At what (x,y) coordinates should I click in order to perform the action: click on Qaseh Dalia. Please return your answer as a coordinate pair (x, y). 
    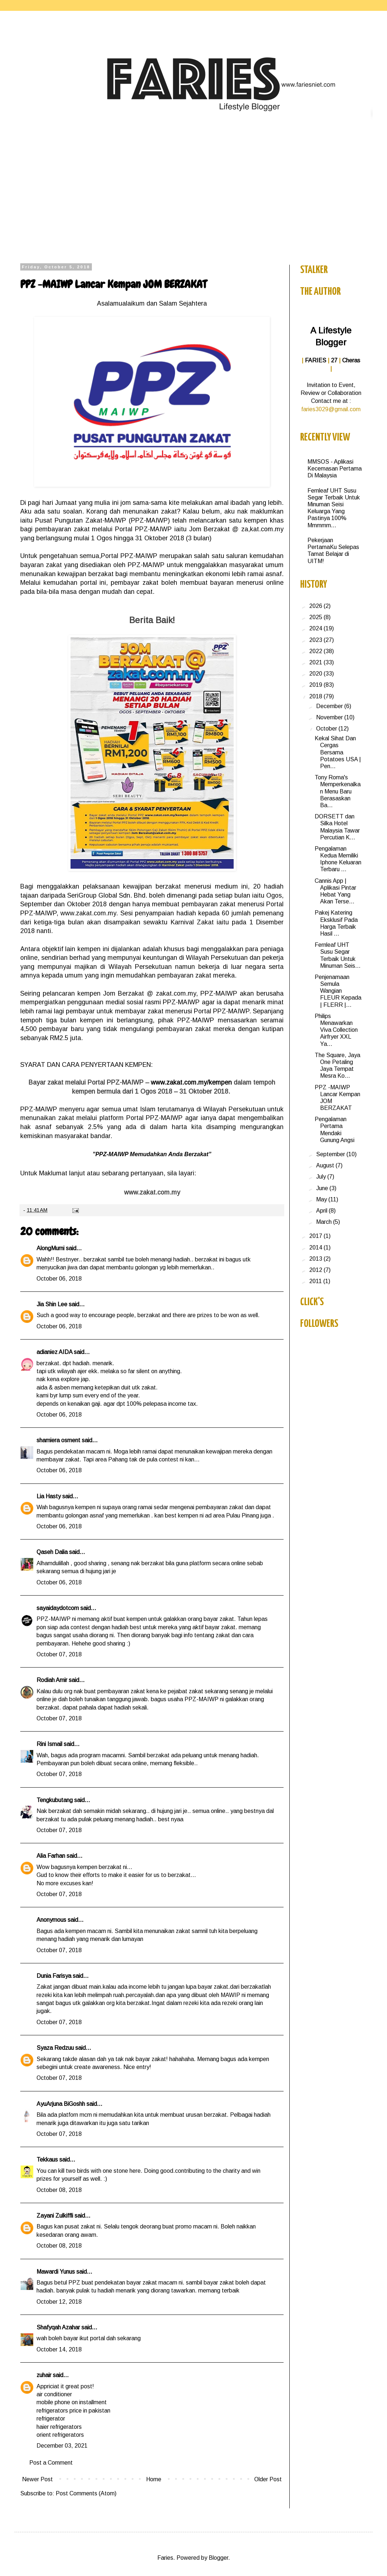
    Looking at the image, I should click on (52, 1552).